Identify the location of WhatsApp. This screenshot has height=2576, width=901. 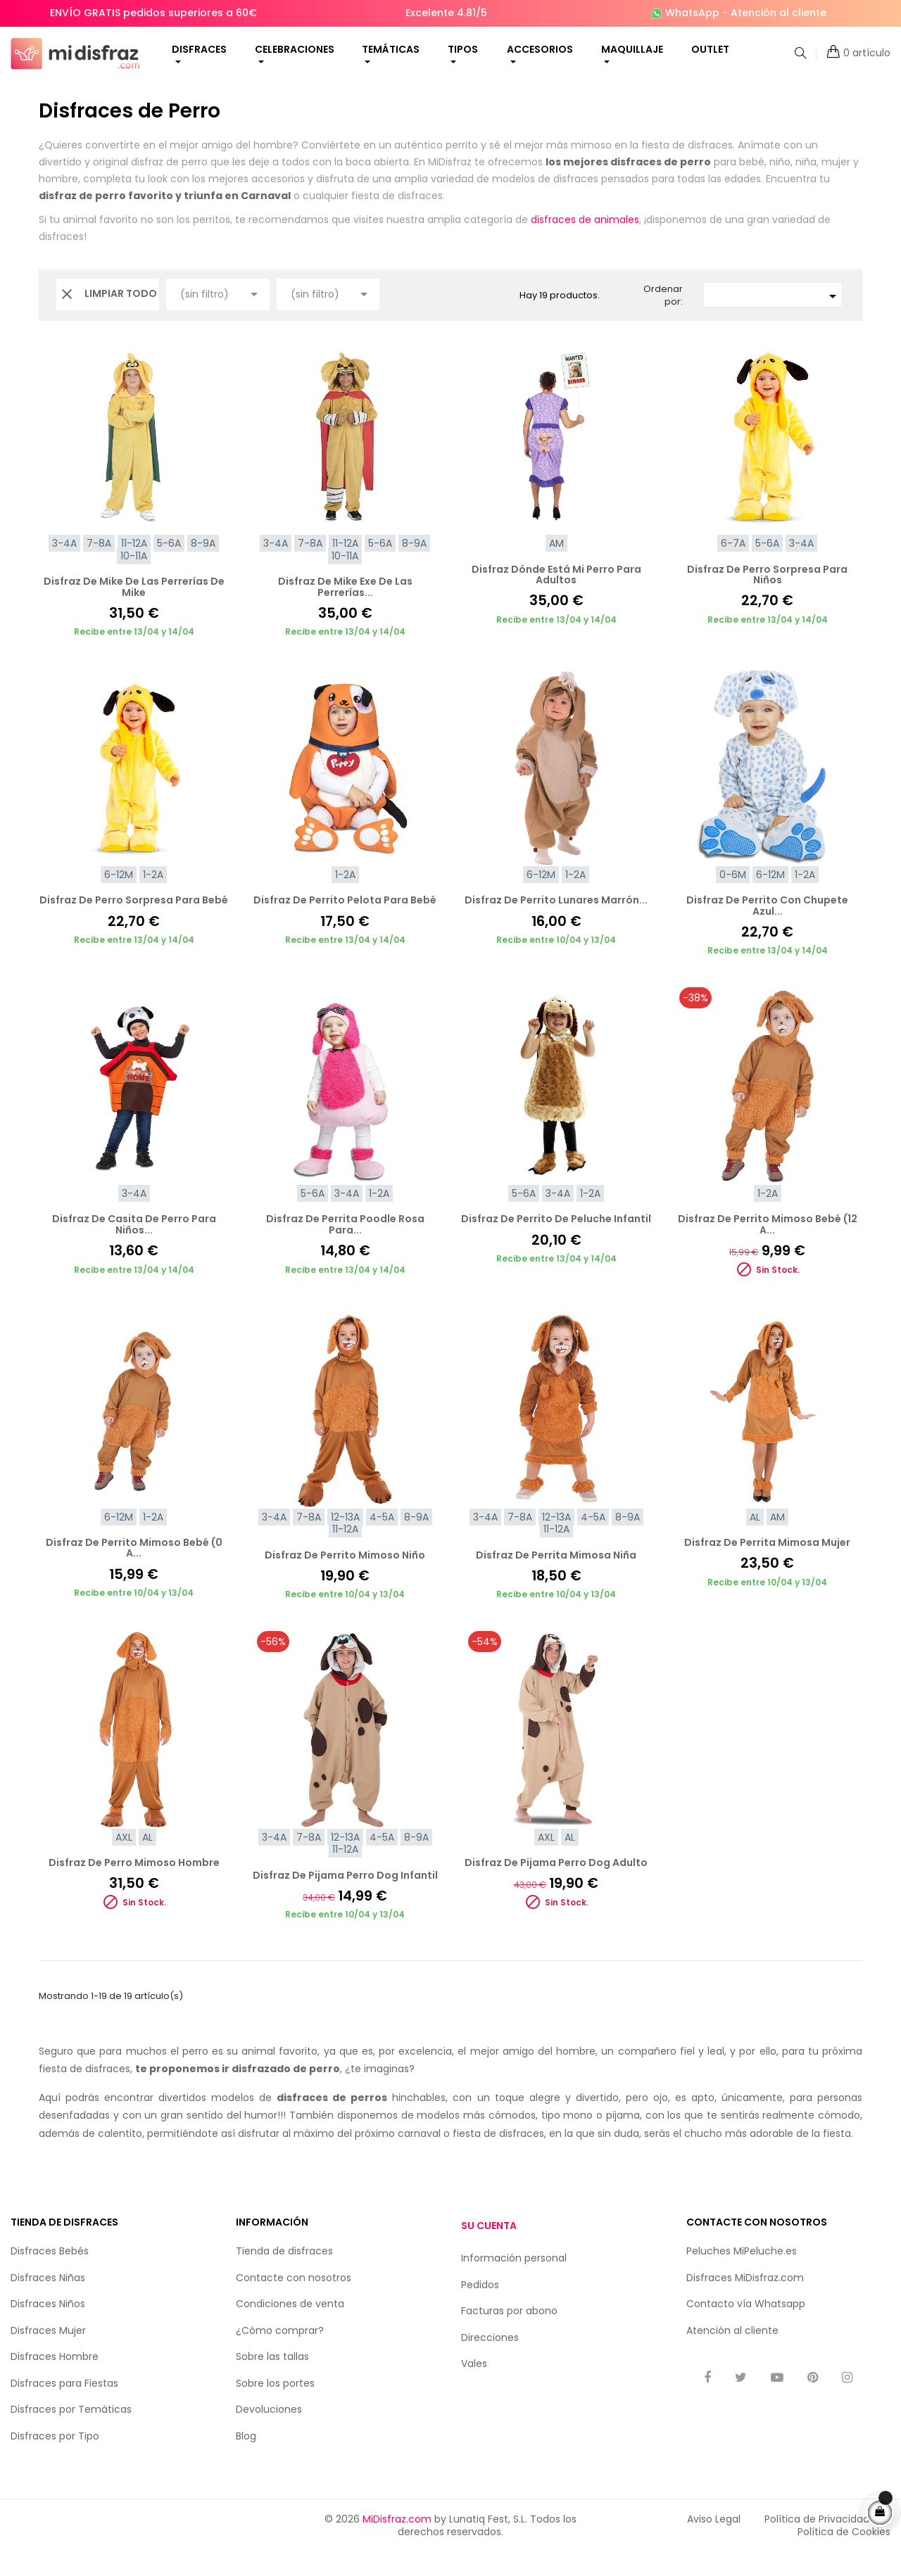
(692, 13).